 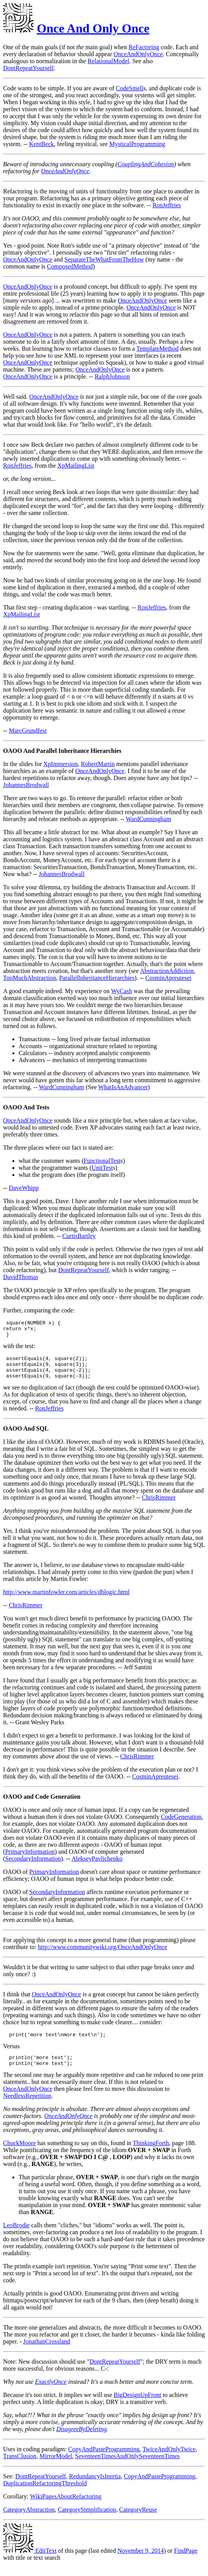 What do you see at coordinates (45, 2495) in the screenshot?
I see `DuplicationRefactoringThreshold` at bounding box center [45, 2495].